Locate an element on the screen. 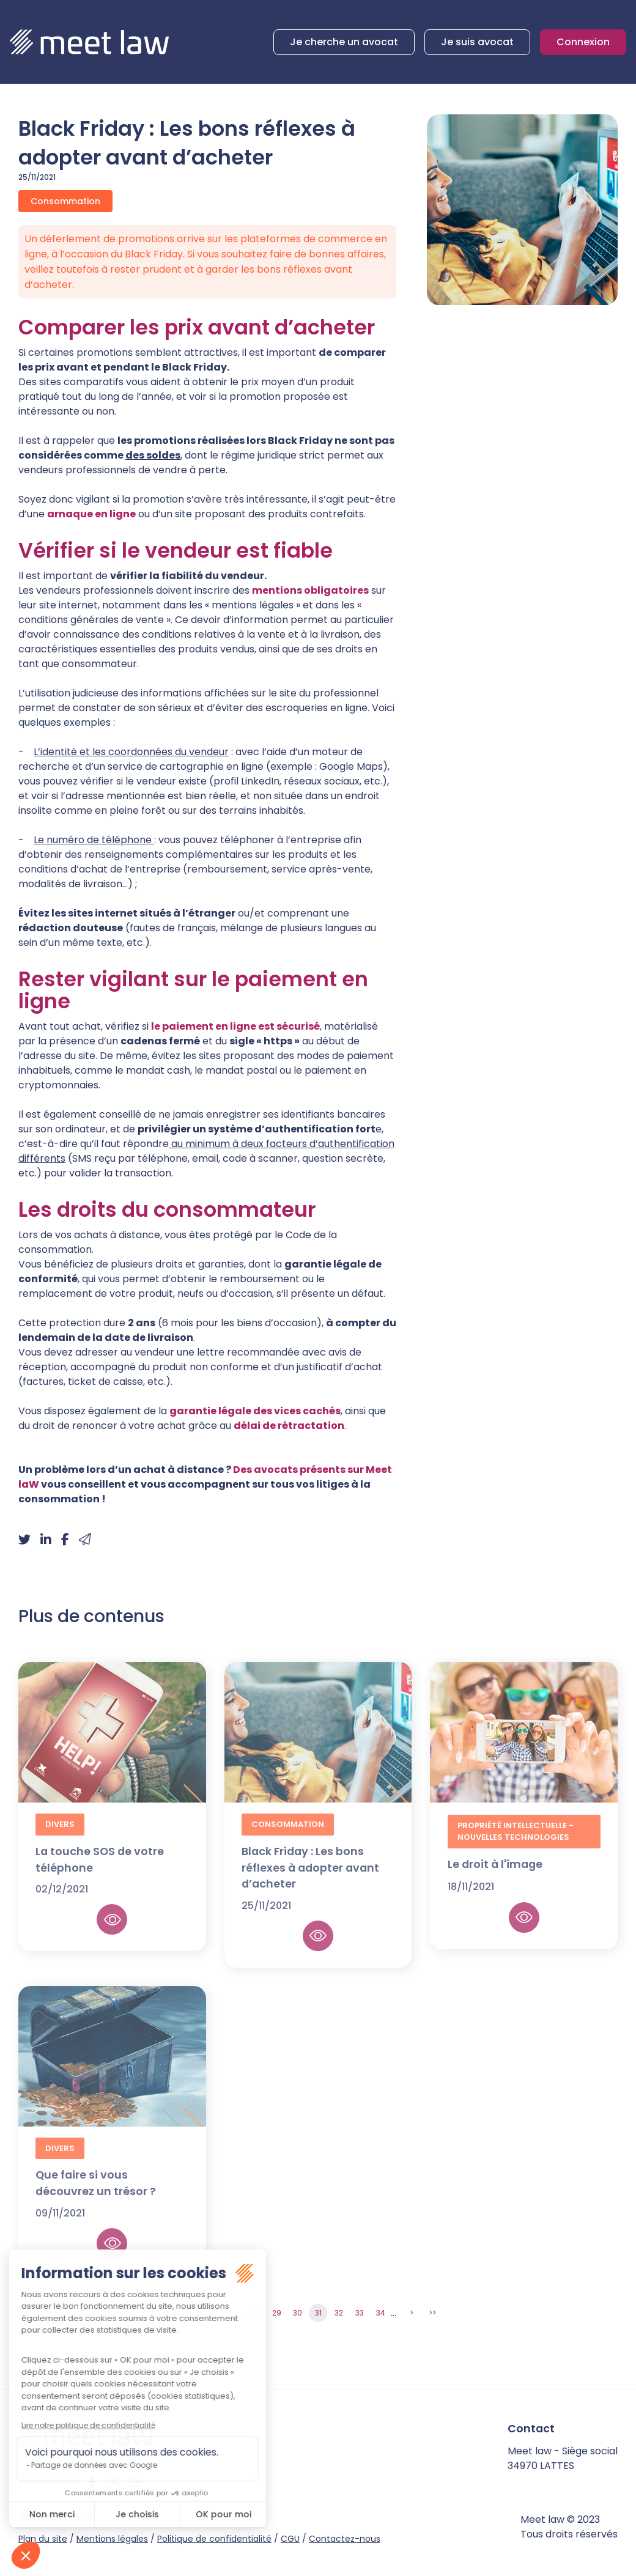 This screenshot has width=636, height=2576. 30 is located at coordinates (297, 2313).